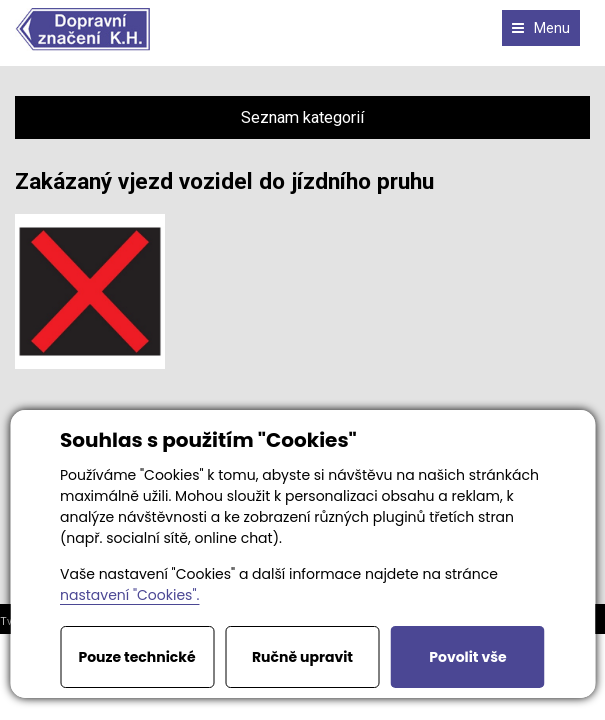  Describe the element at coordinates (136, 657) in the screenshot. I see `Pouze technické` at that location.